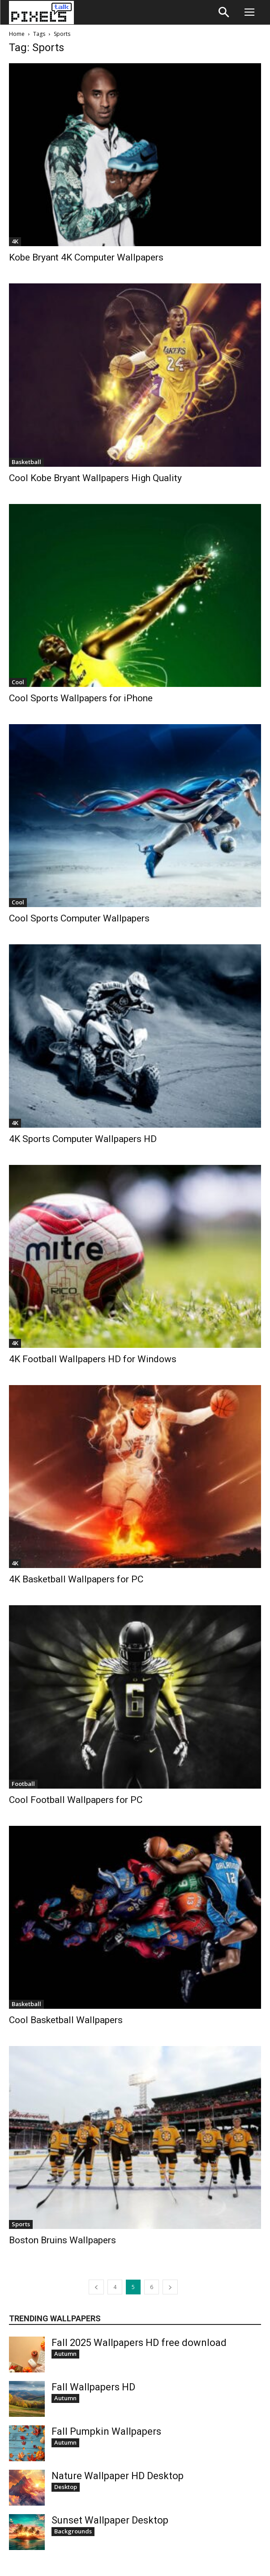 This screenshot has height=2576, width=270. What do you see at coordinates (75, 1799) in the screenshot?
I see `Cool Football Wallpapers for PC` at bounding box center [75, 1799].